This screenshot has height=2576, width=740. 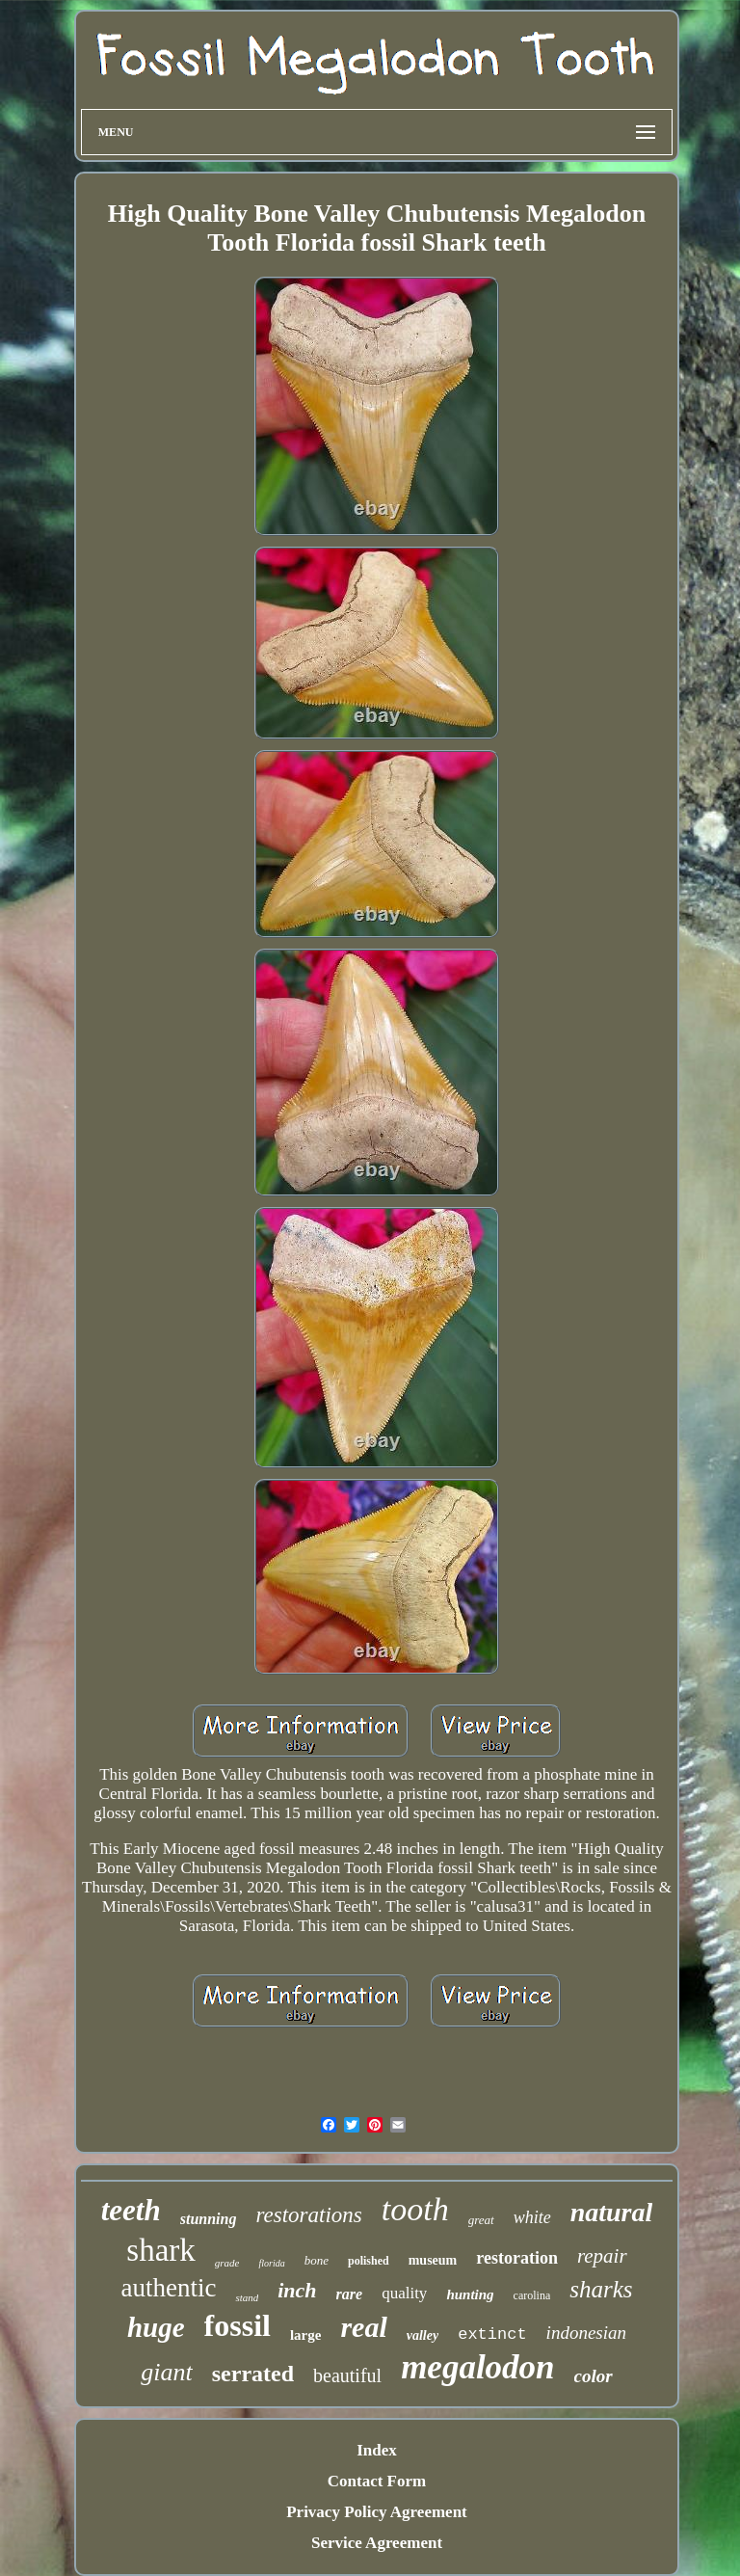 What do you see at coordinates (600, 2289) in the screenshot?
I see `sharks` at bounding box center [600, 2289].